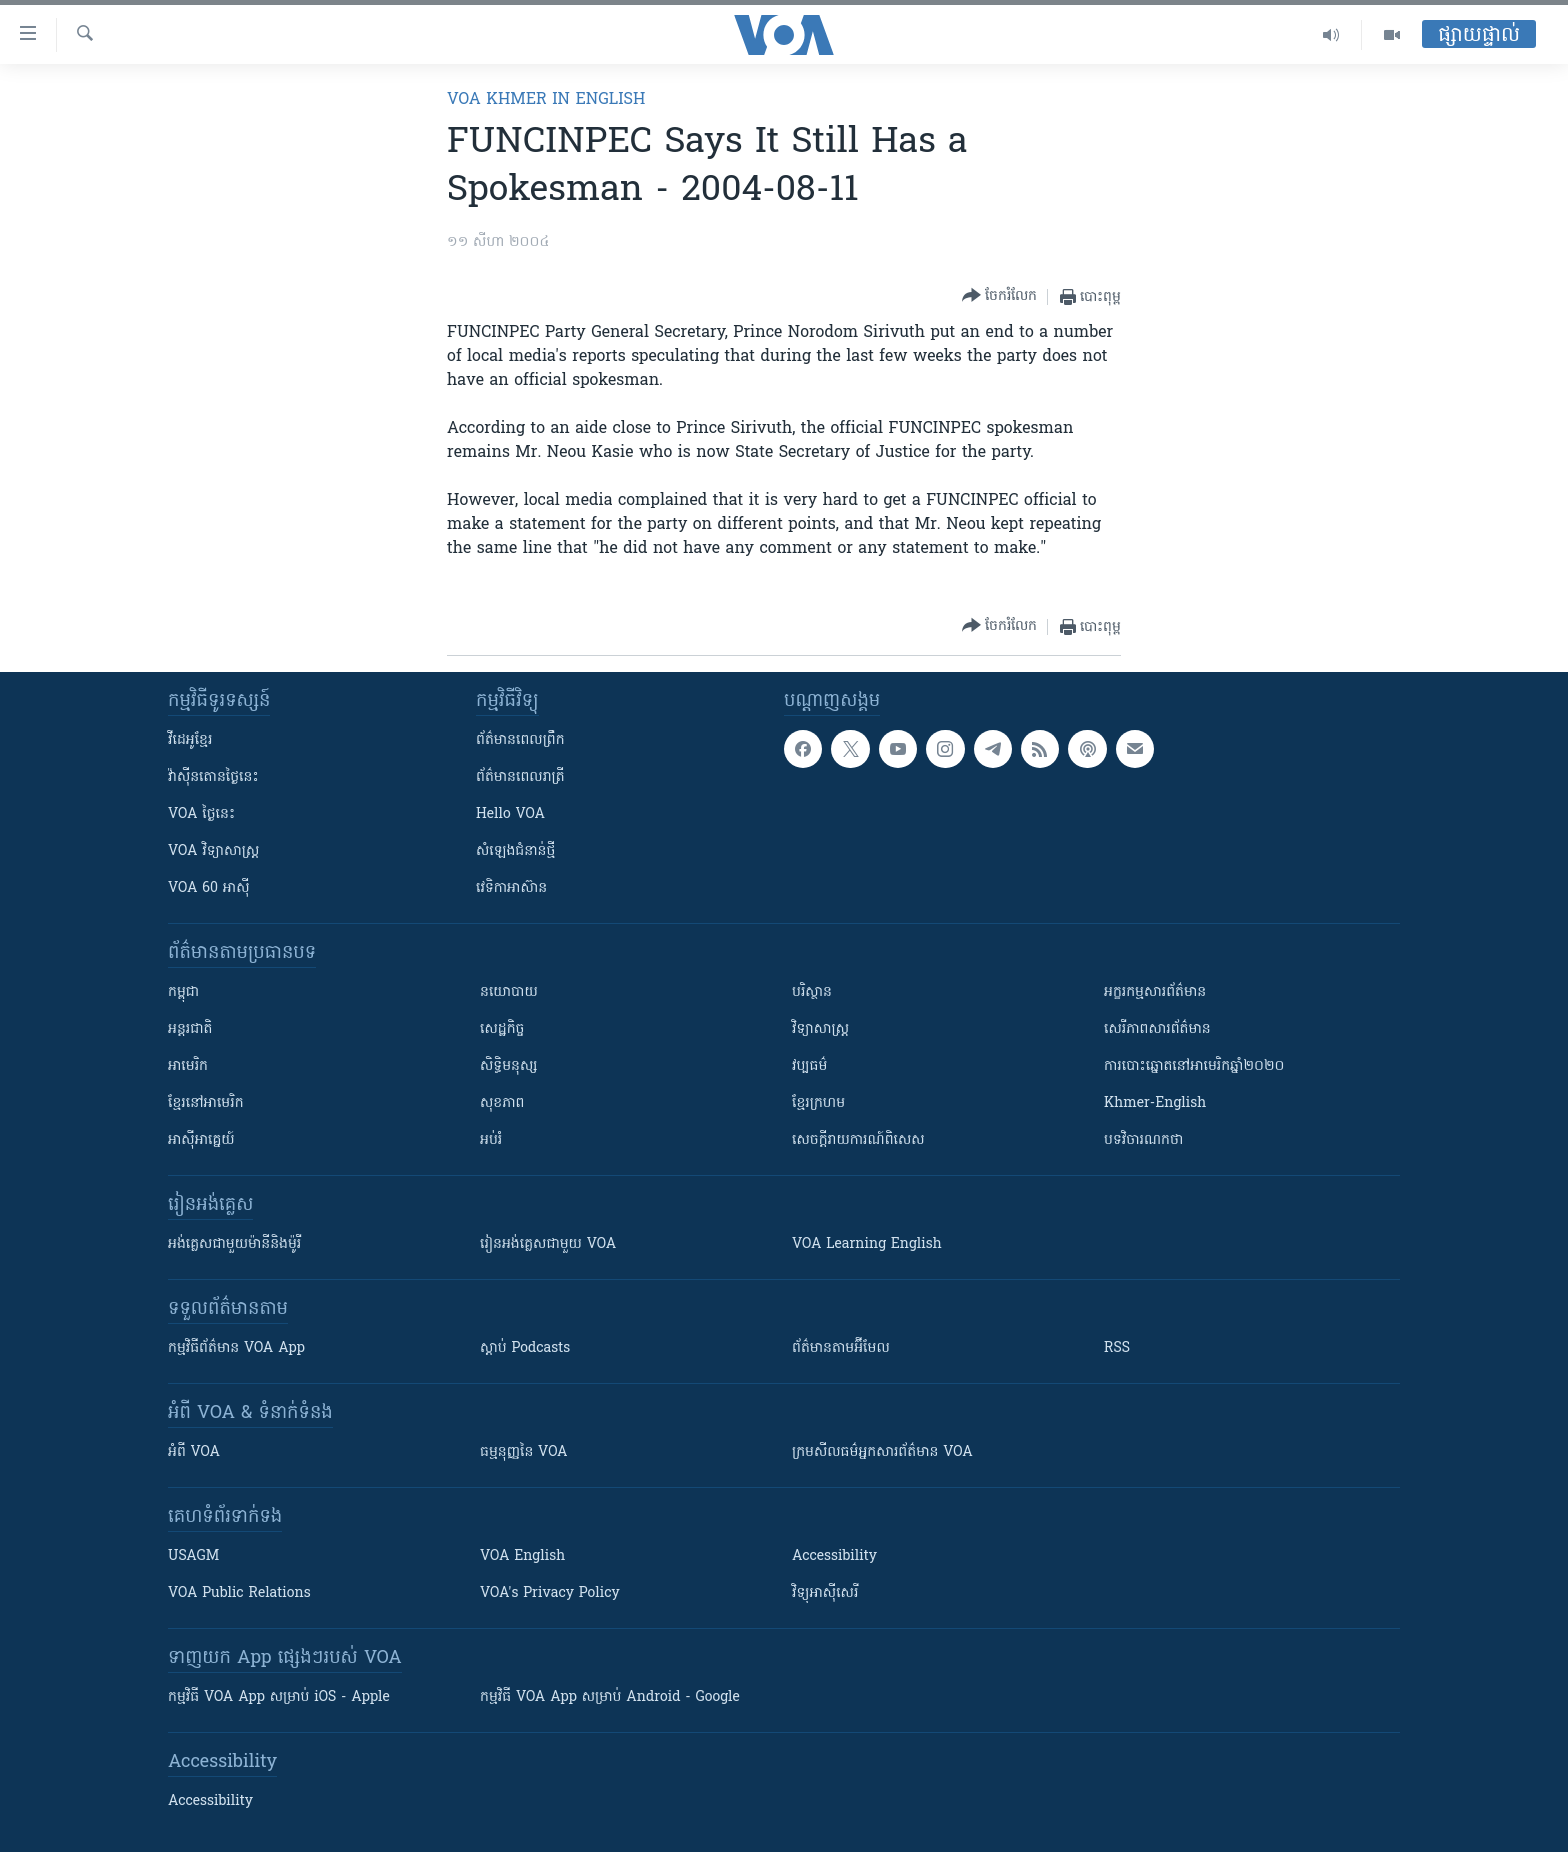  Describe the element at coordinates (510, 814) in the screenshot. I see `Hello VOA` at that location.